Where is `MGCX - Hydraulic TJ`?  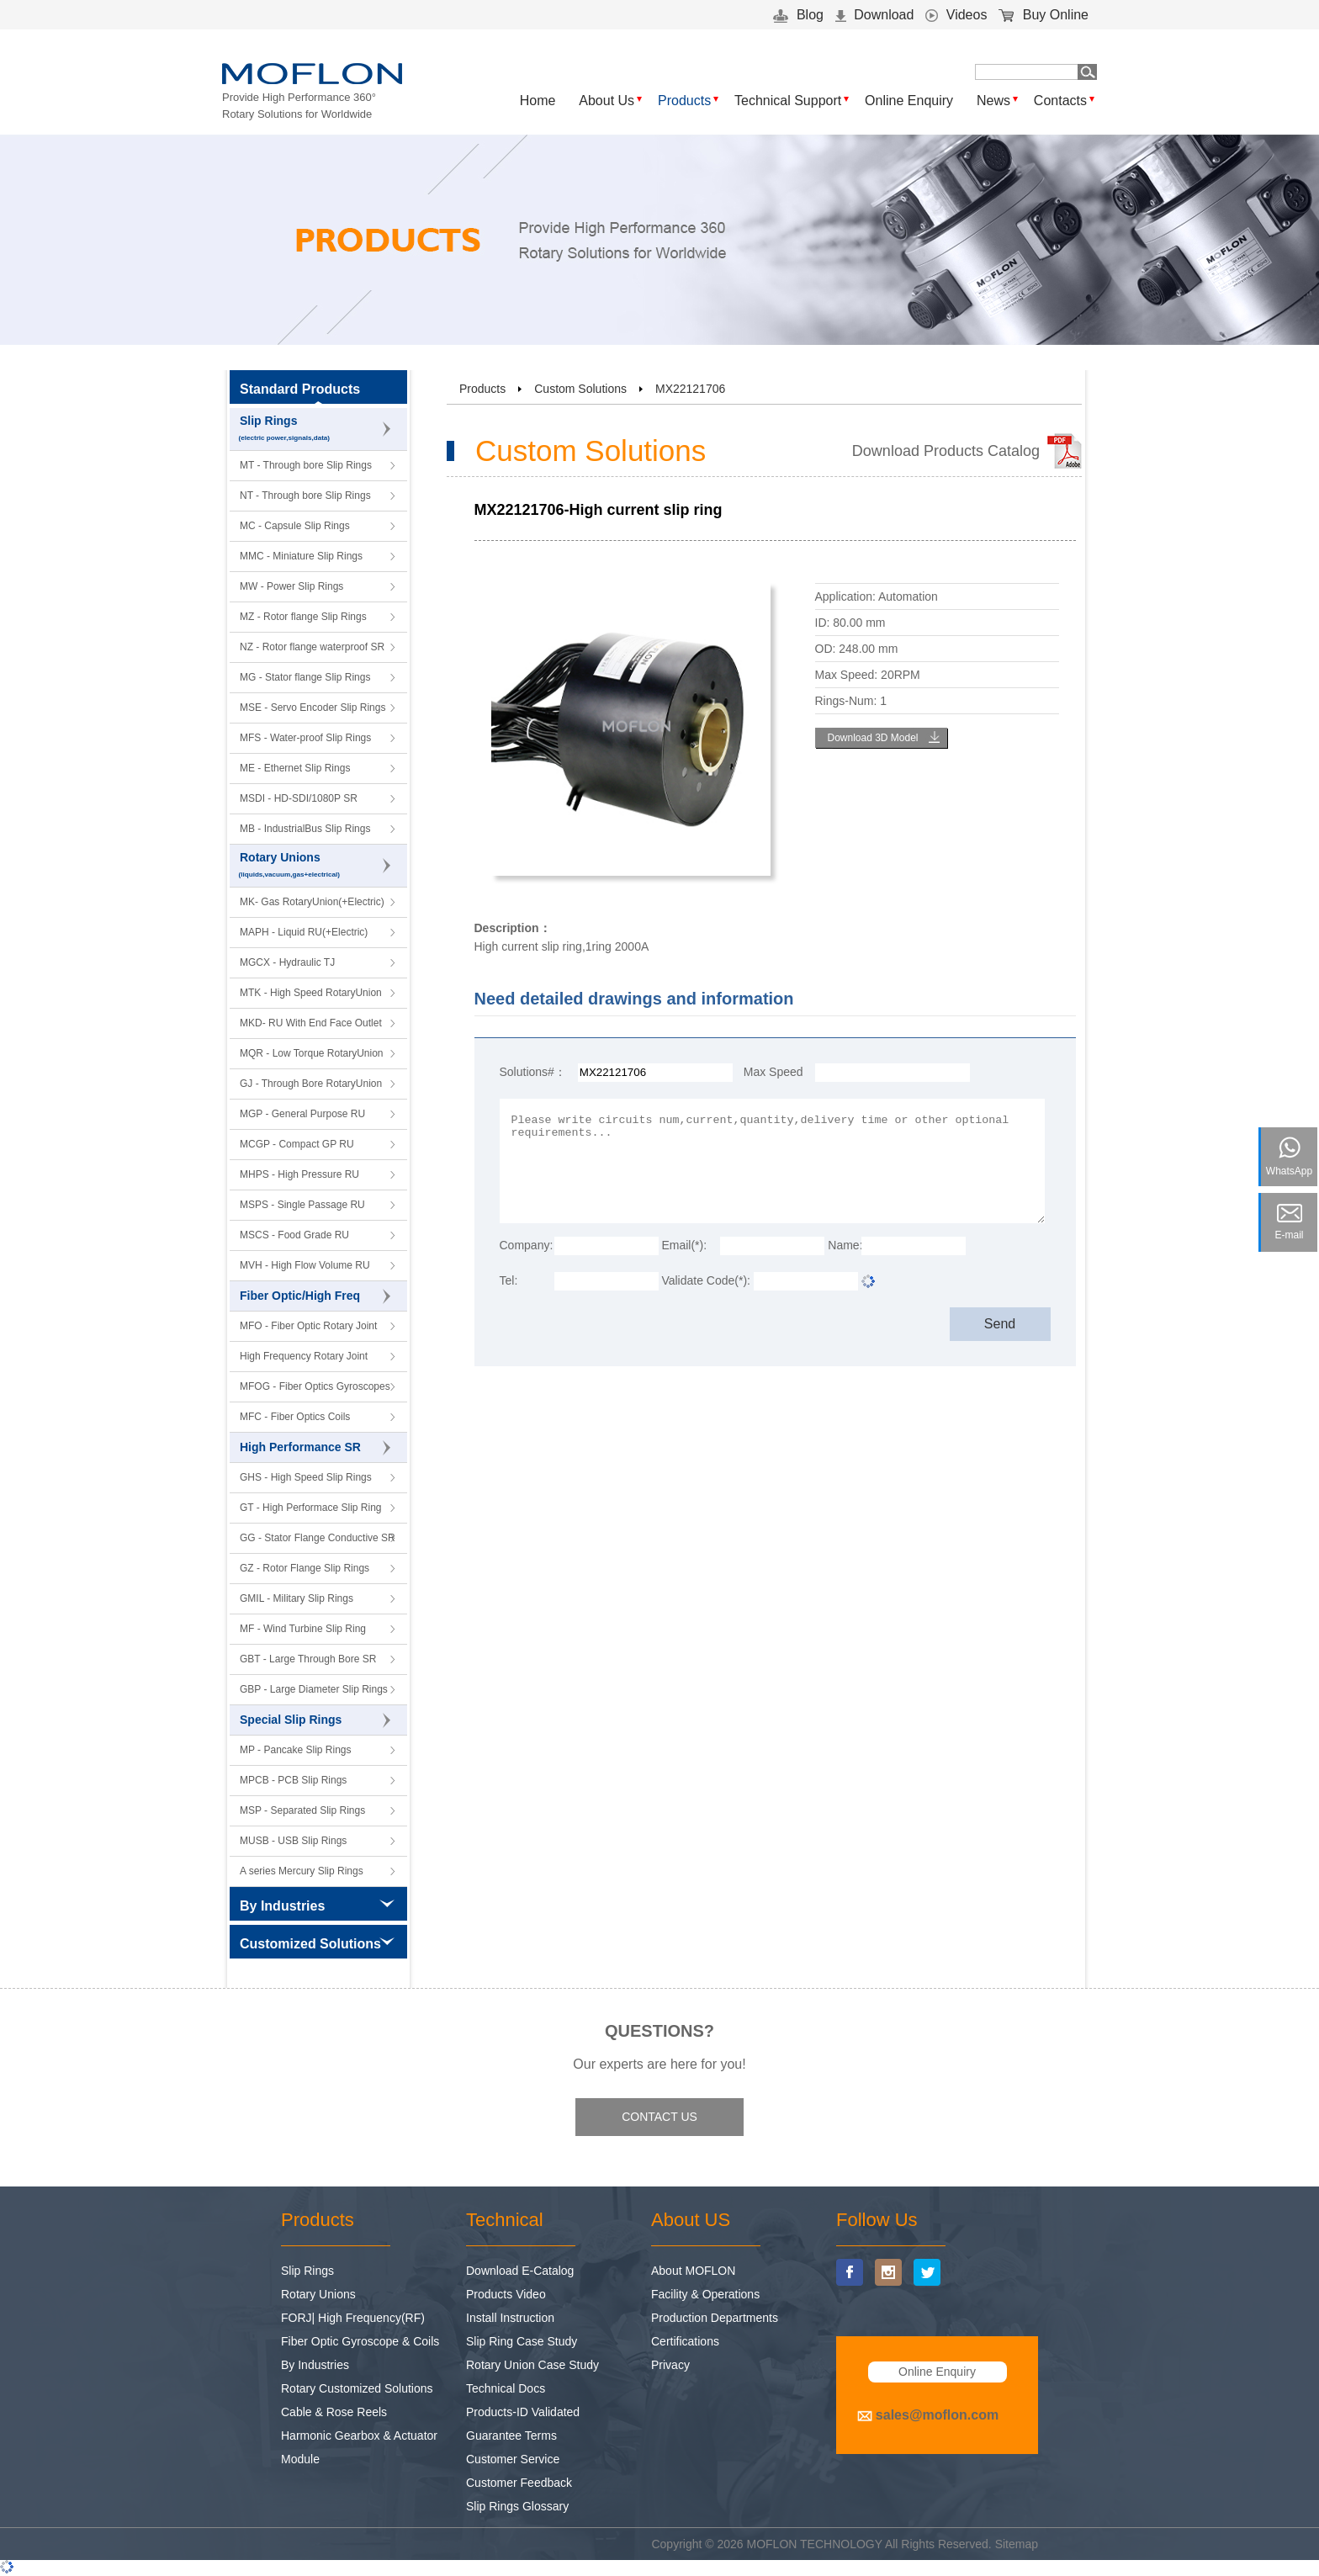 MGCX - Hydraulic TJ is located at coordinates (287, 962).